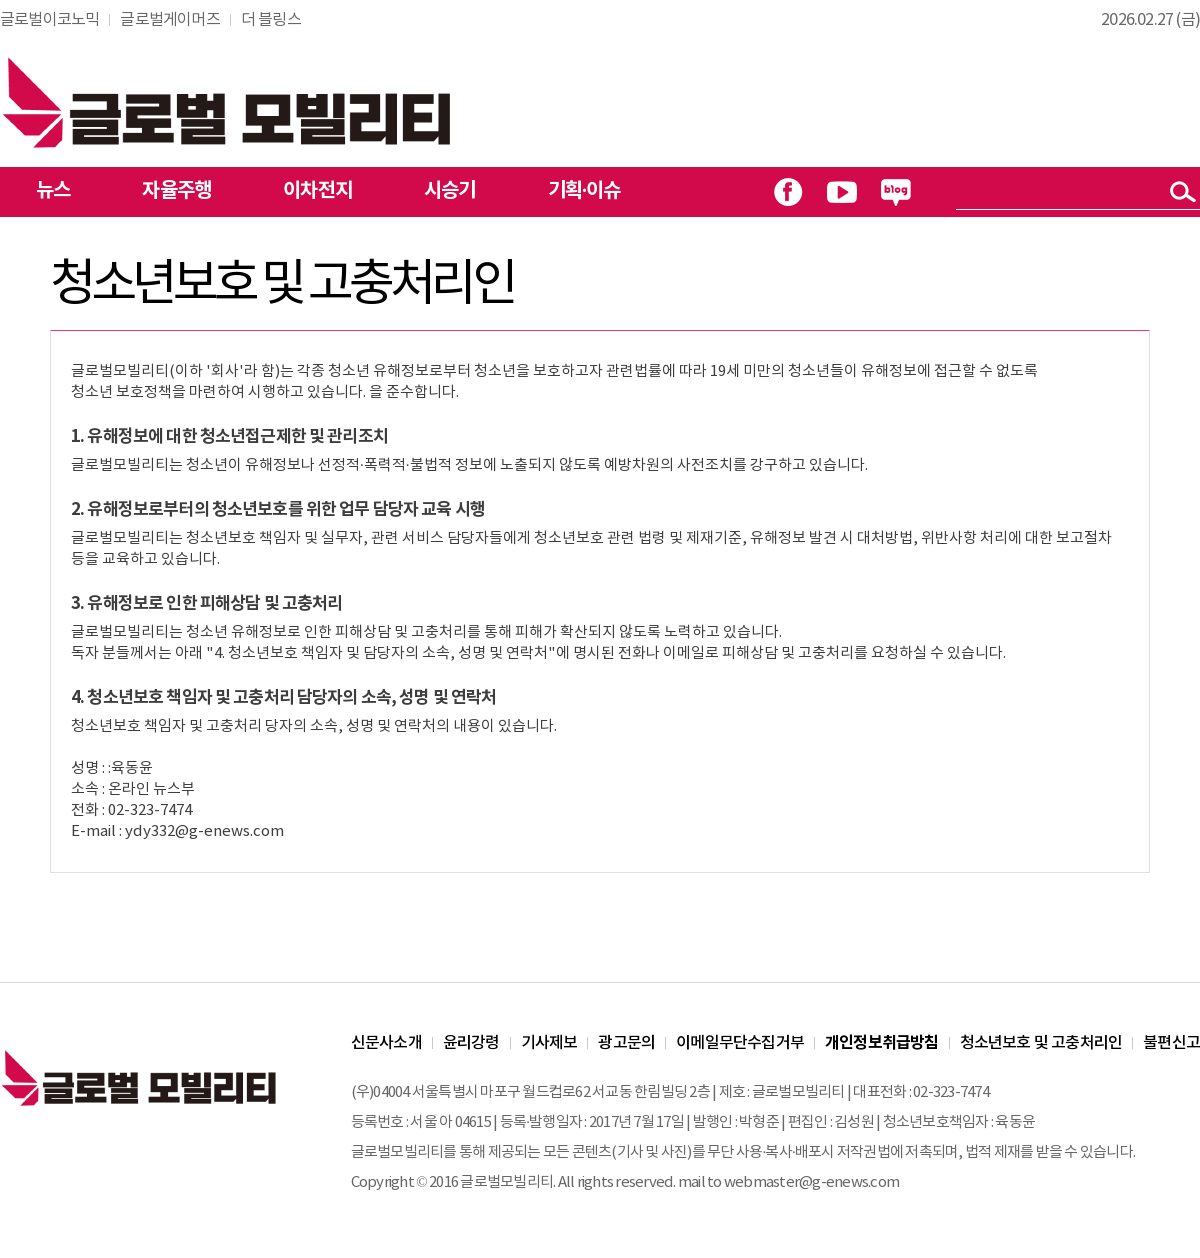 This screenshot has width=1200, height=1258. Describe the element at coordinates (53, 191) in the screenshot. I see `뉴스` at that location.